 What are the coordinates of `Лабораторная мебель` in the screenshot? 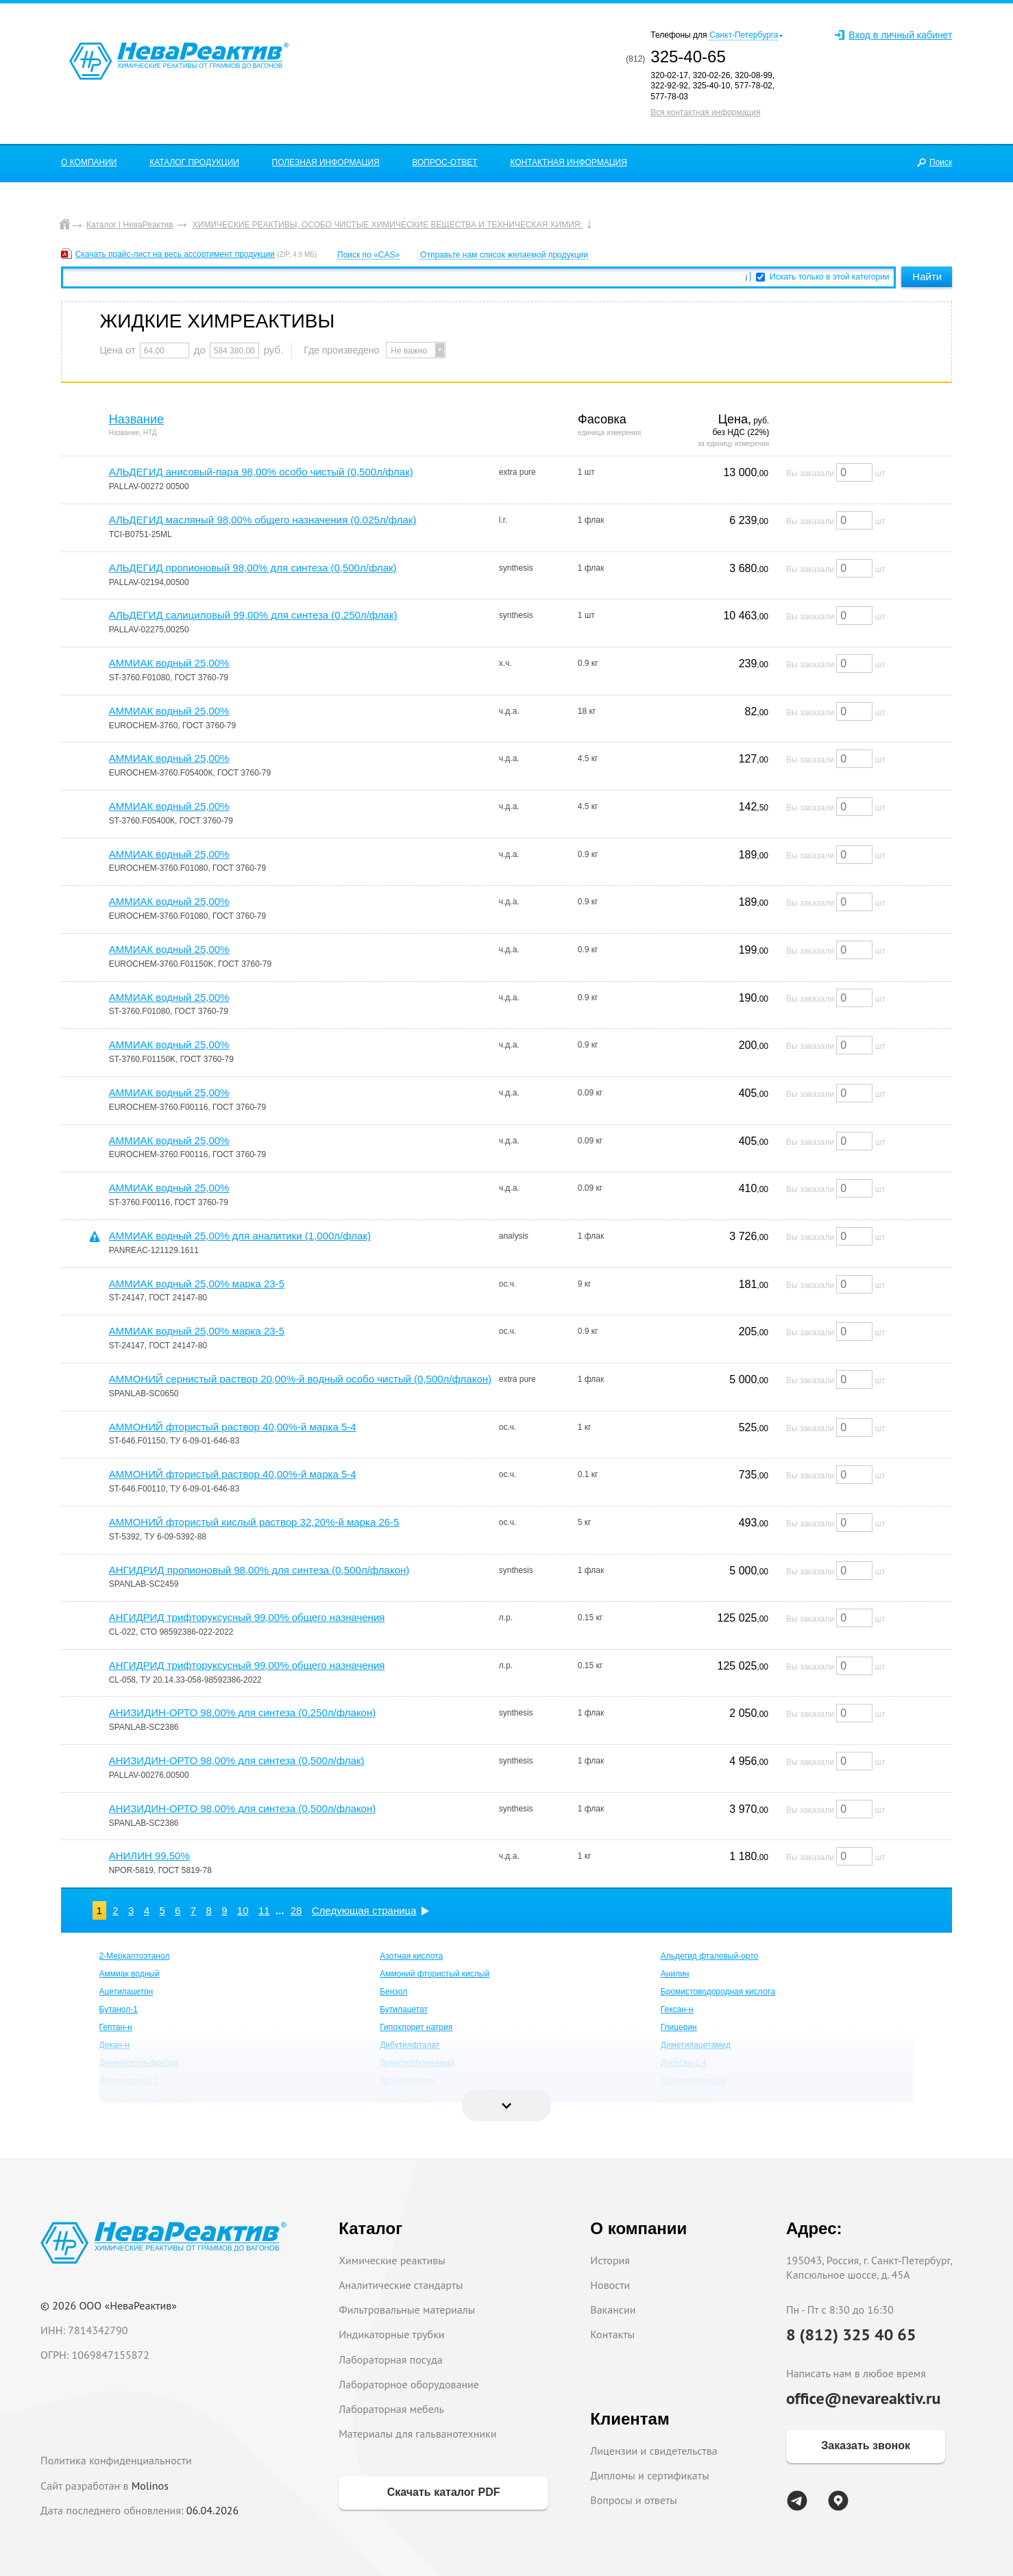 It's located at (391, 2409).